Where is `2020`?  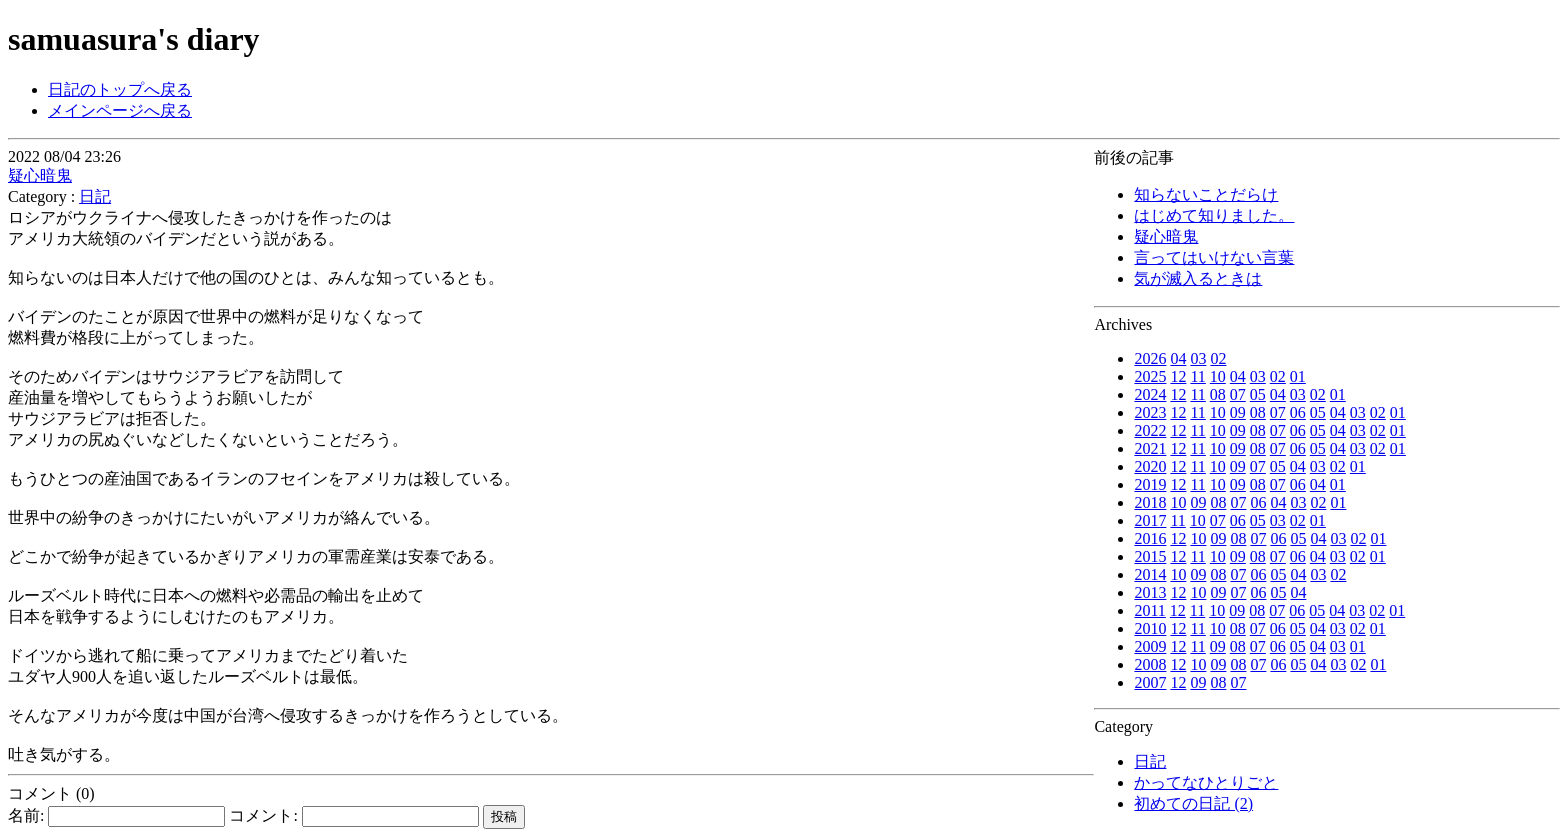 2020 is located at coordinates (1150, 466).